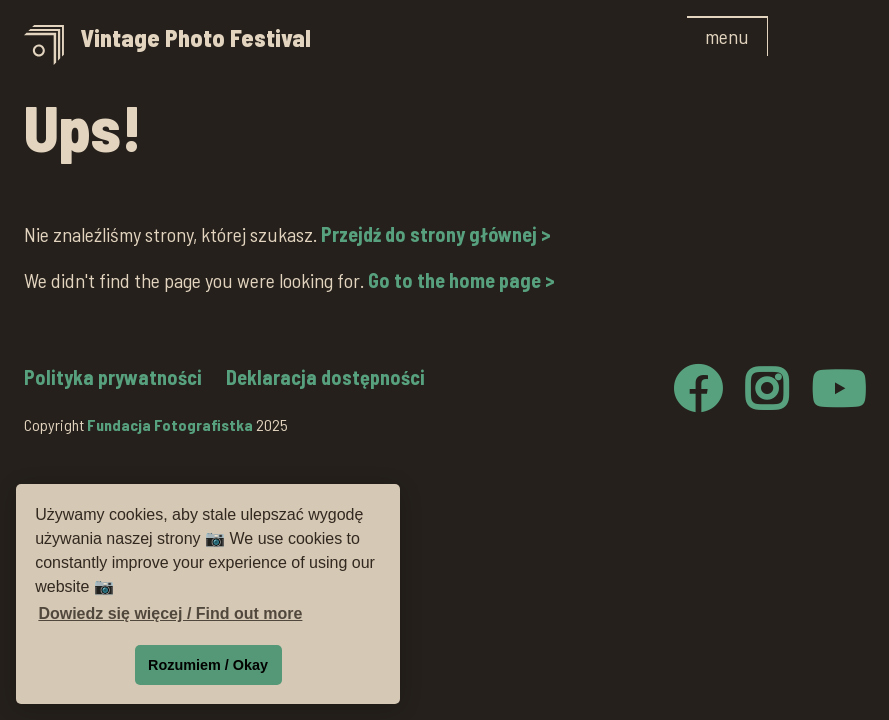 The width and height of the screenshot is (889, 720). What do you see at coordinates (727, 36) in the screenshot?
I see `[button]` at bounding box center [727, 36].